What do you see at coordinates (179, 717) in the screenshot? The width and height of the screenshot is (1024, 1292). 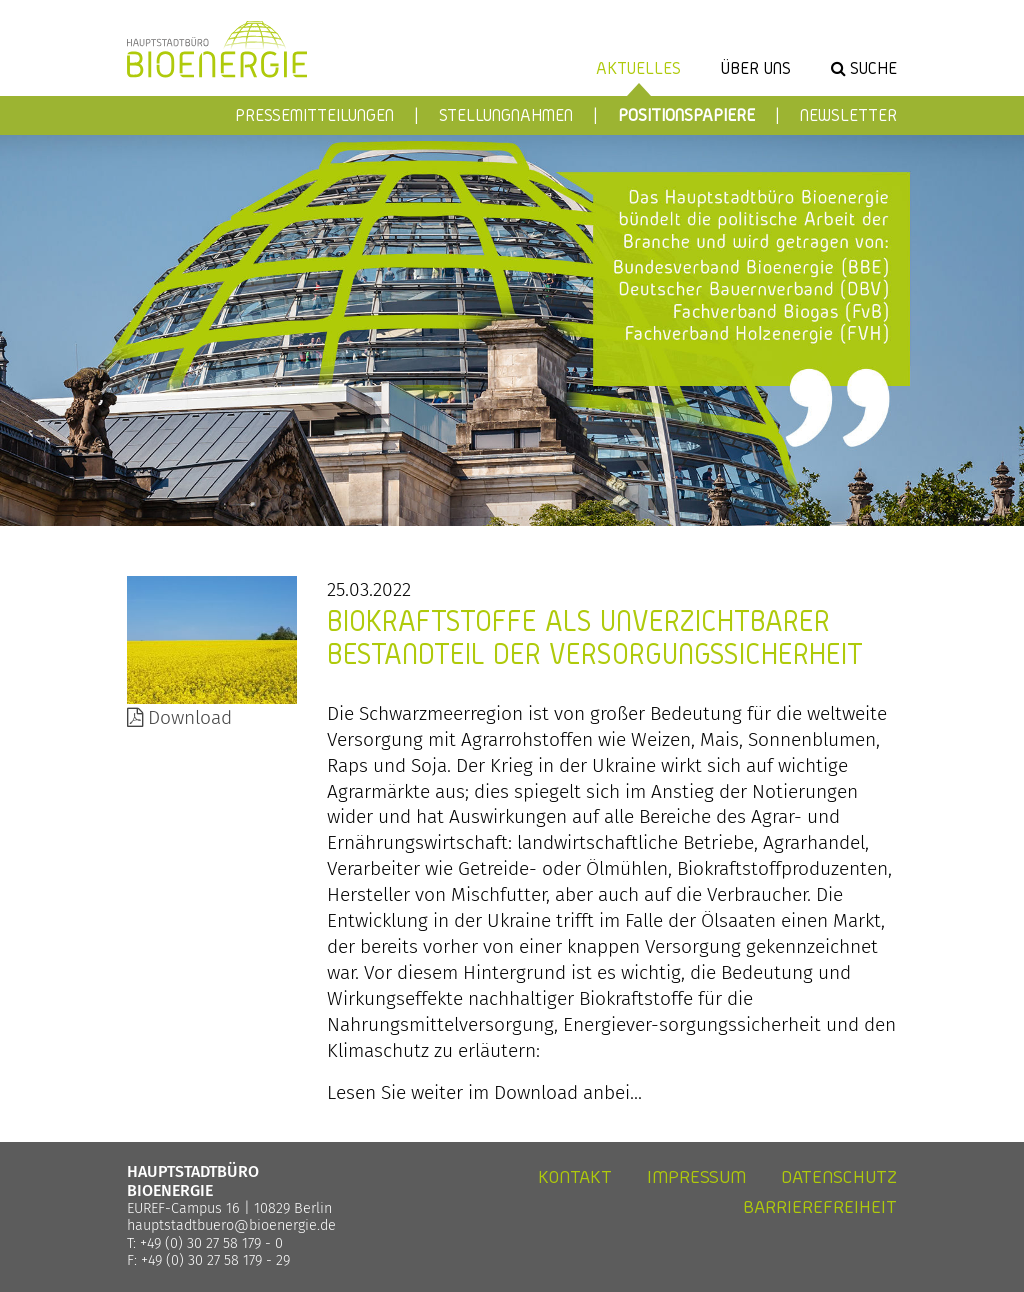 I see `Download` at bounding box center [179, 717].